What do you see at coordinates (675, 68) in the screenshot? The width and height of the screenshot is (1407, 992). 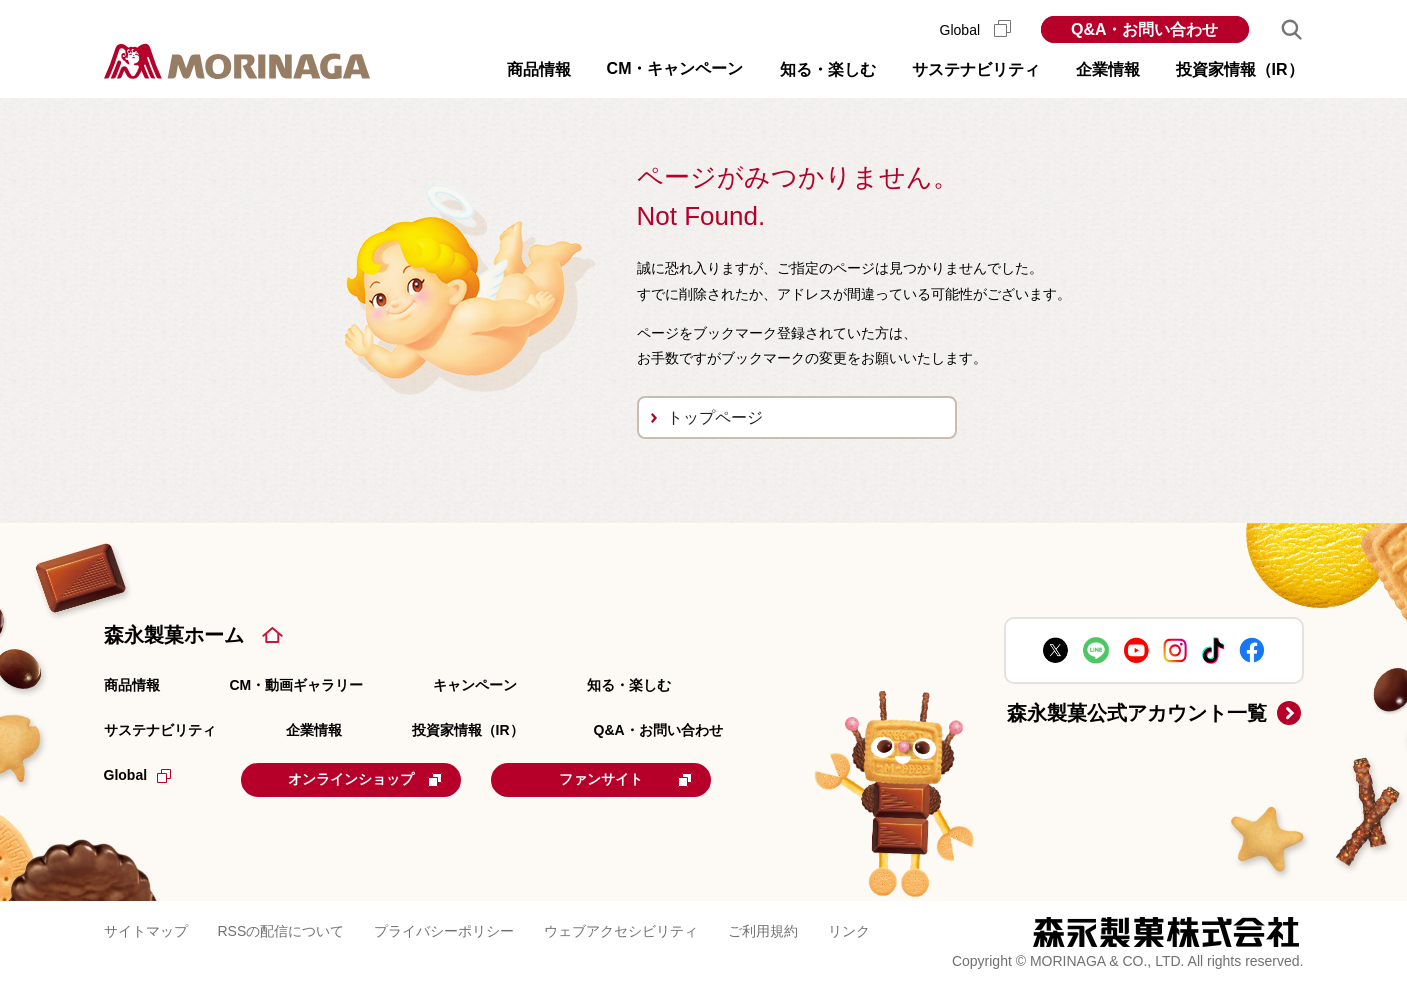 I see `CM・キャンペーン [button]` at bounding box center [675, 68].